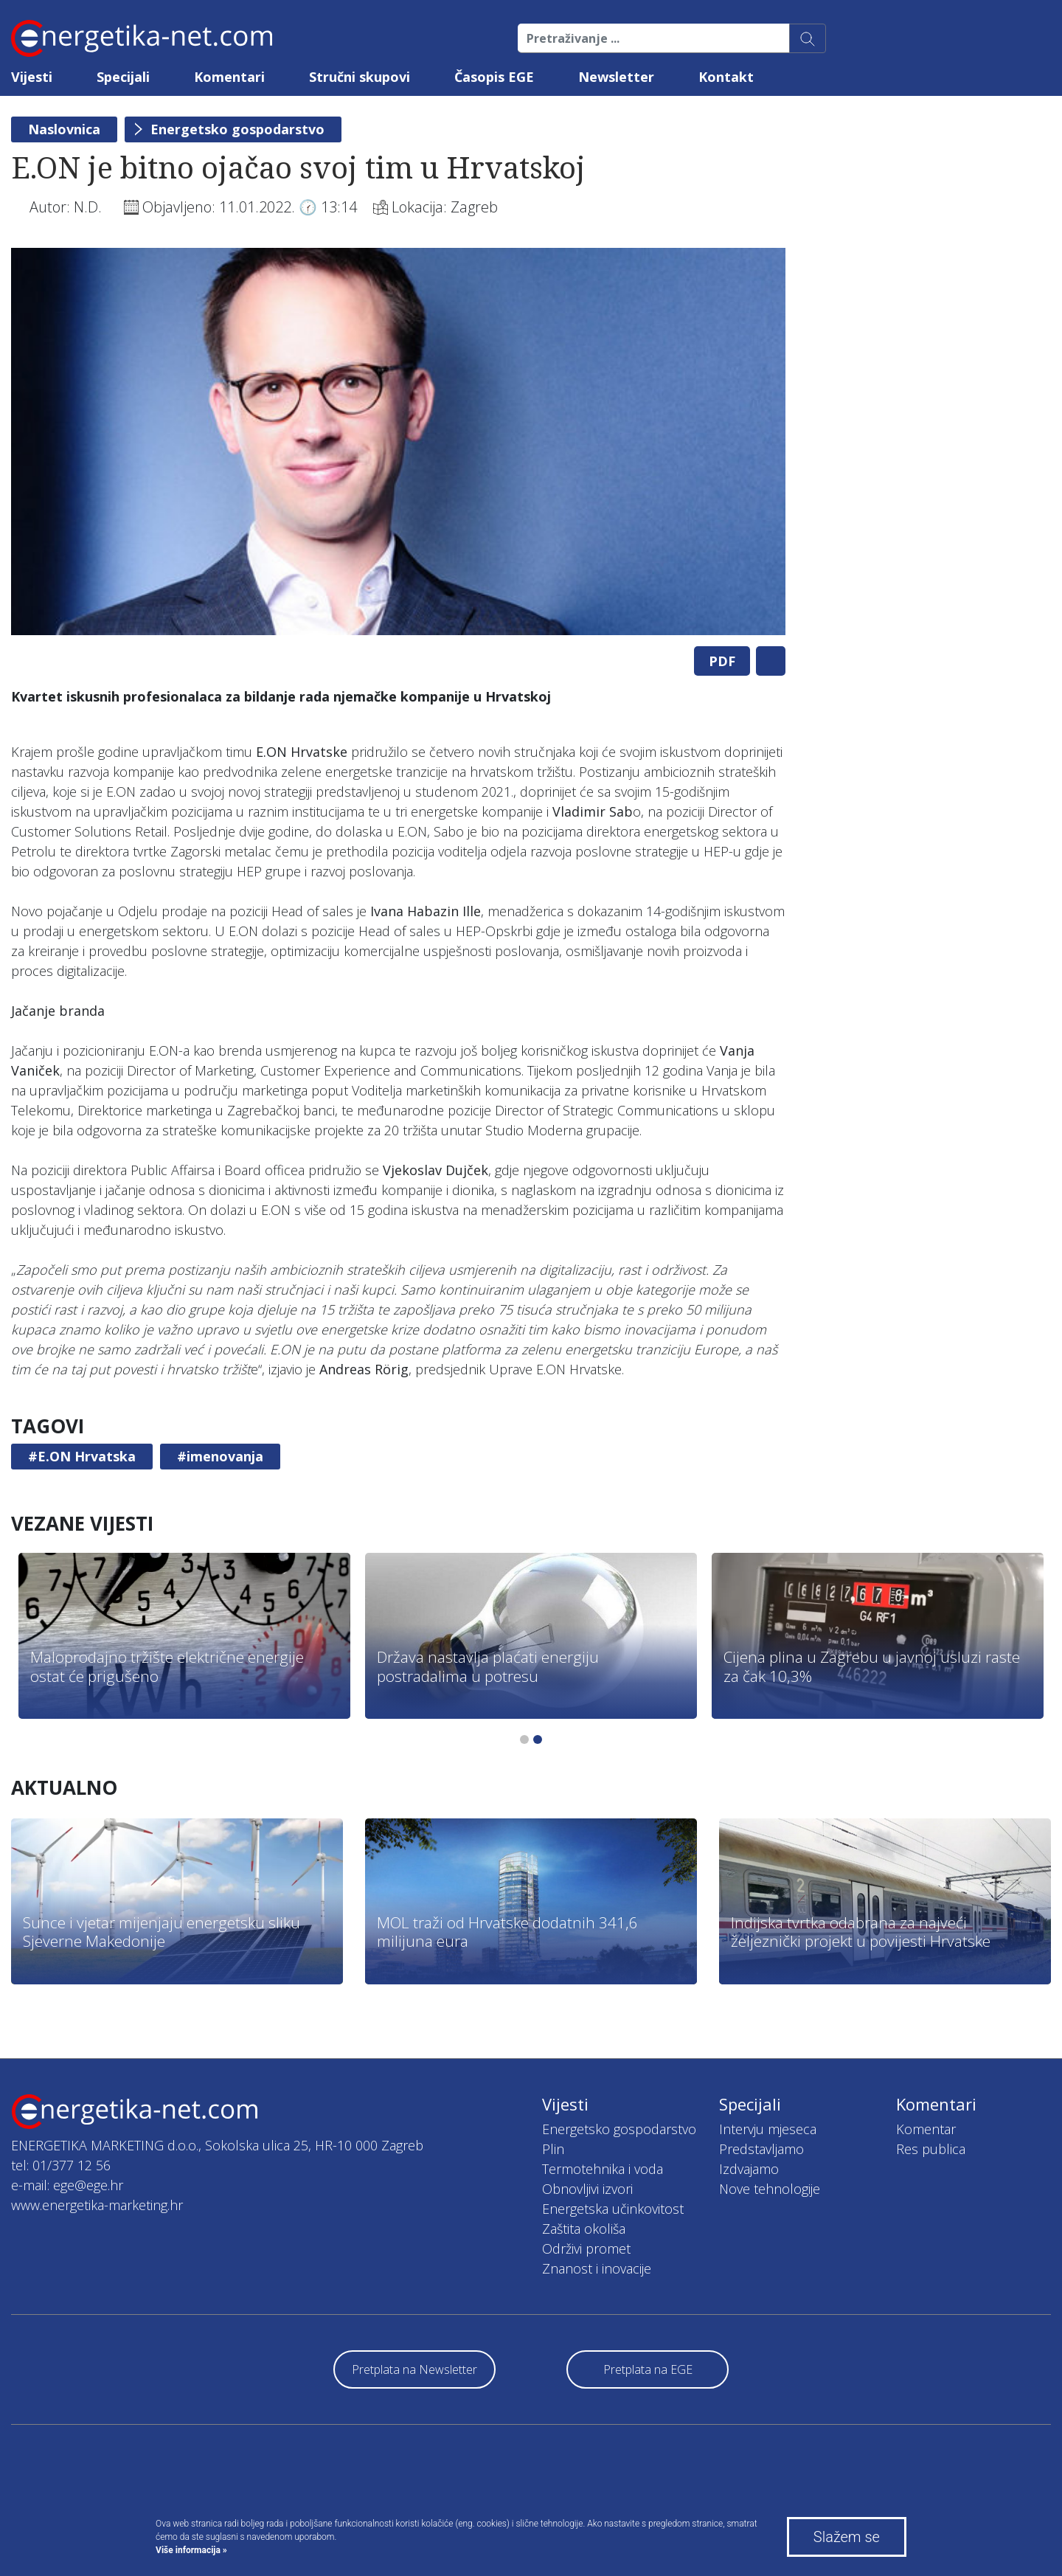  Describe the element at coordinates (846, 2537) in the screenshot. I see `Slažem se` at that location.